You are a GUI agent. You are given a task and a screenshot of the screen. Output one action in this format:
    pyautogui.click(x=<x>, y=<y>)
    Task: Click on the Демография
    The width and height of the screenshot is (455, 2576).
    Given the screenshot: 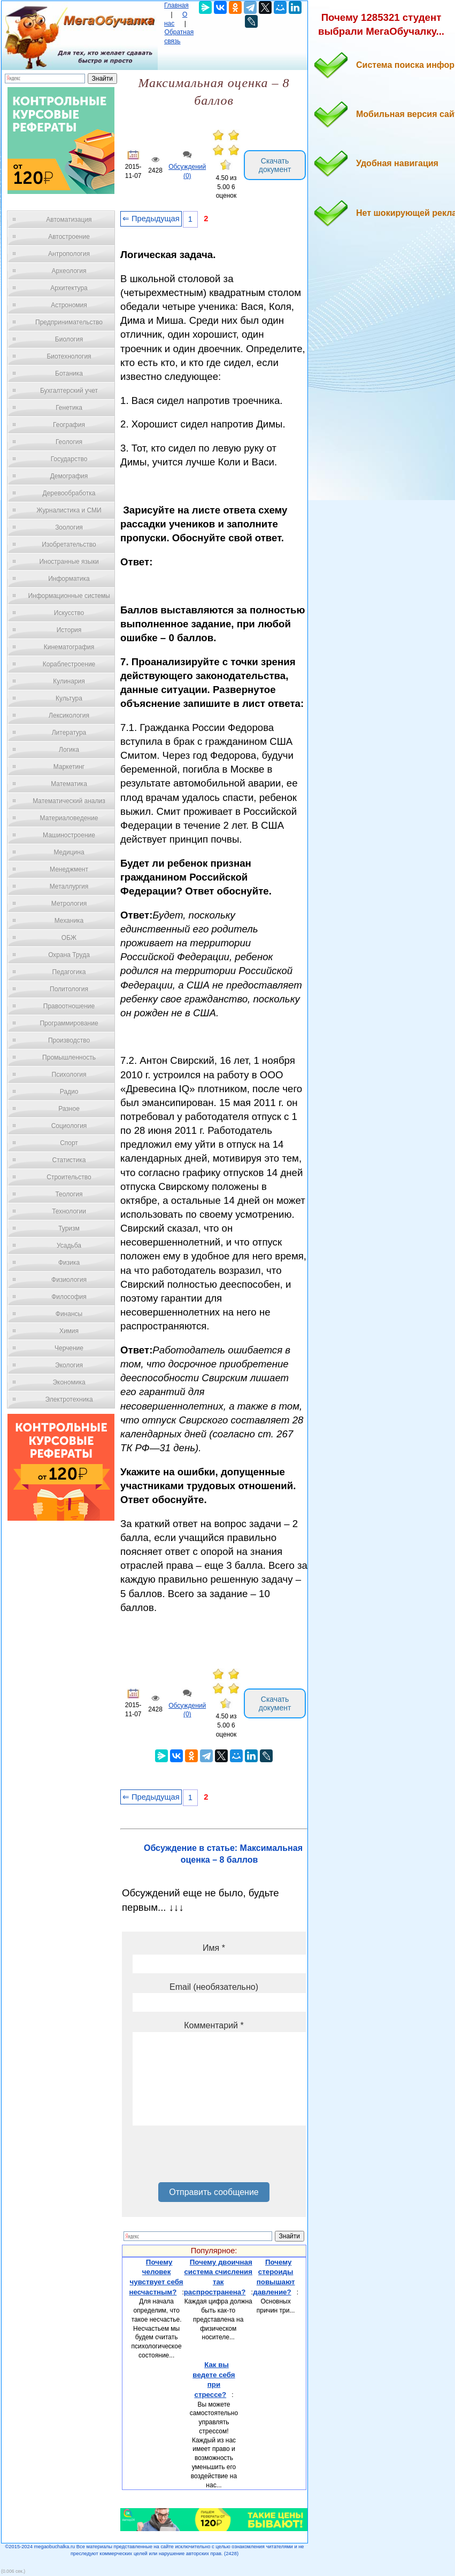 What is the action you would take?
    pyautogui.click(x=69, y=476)
    